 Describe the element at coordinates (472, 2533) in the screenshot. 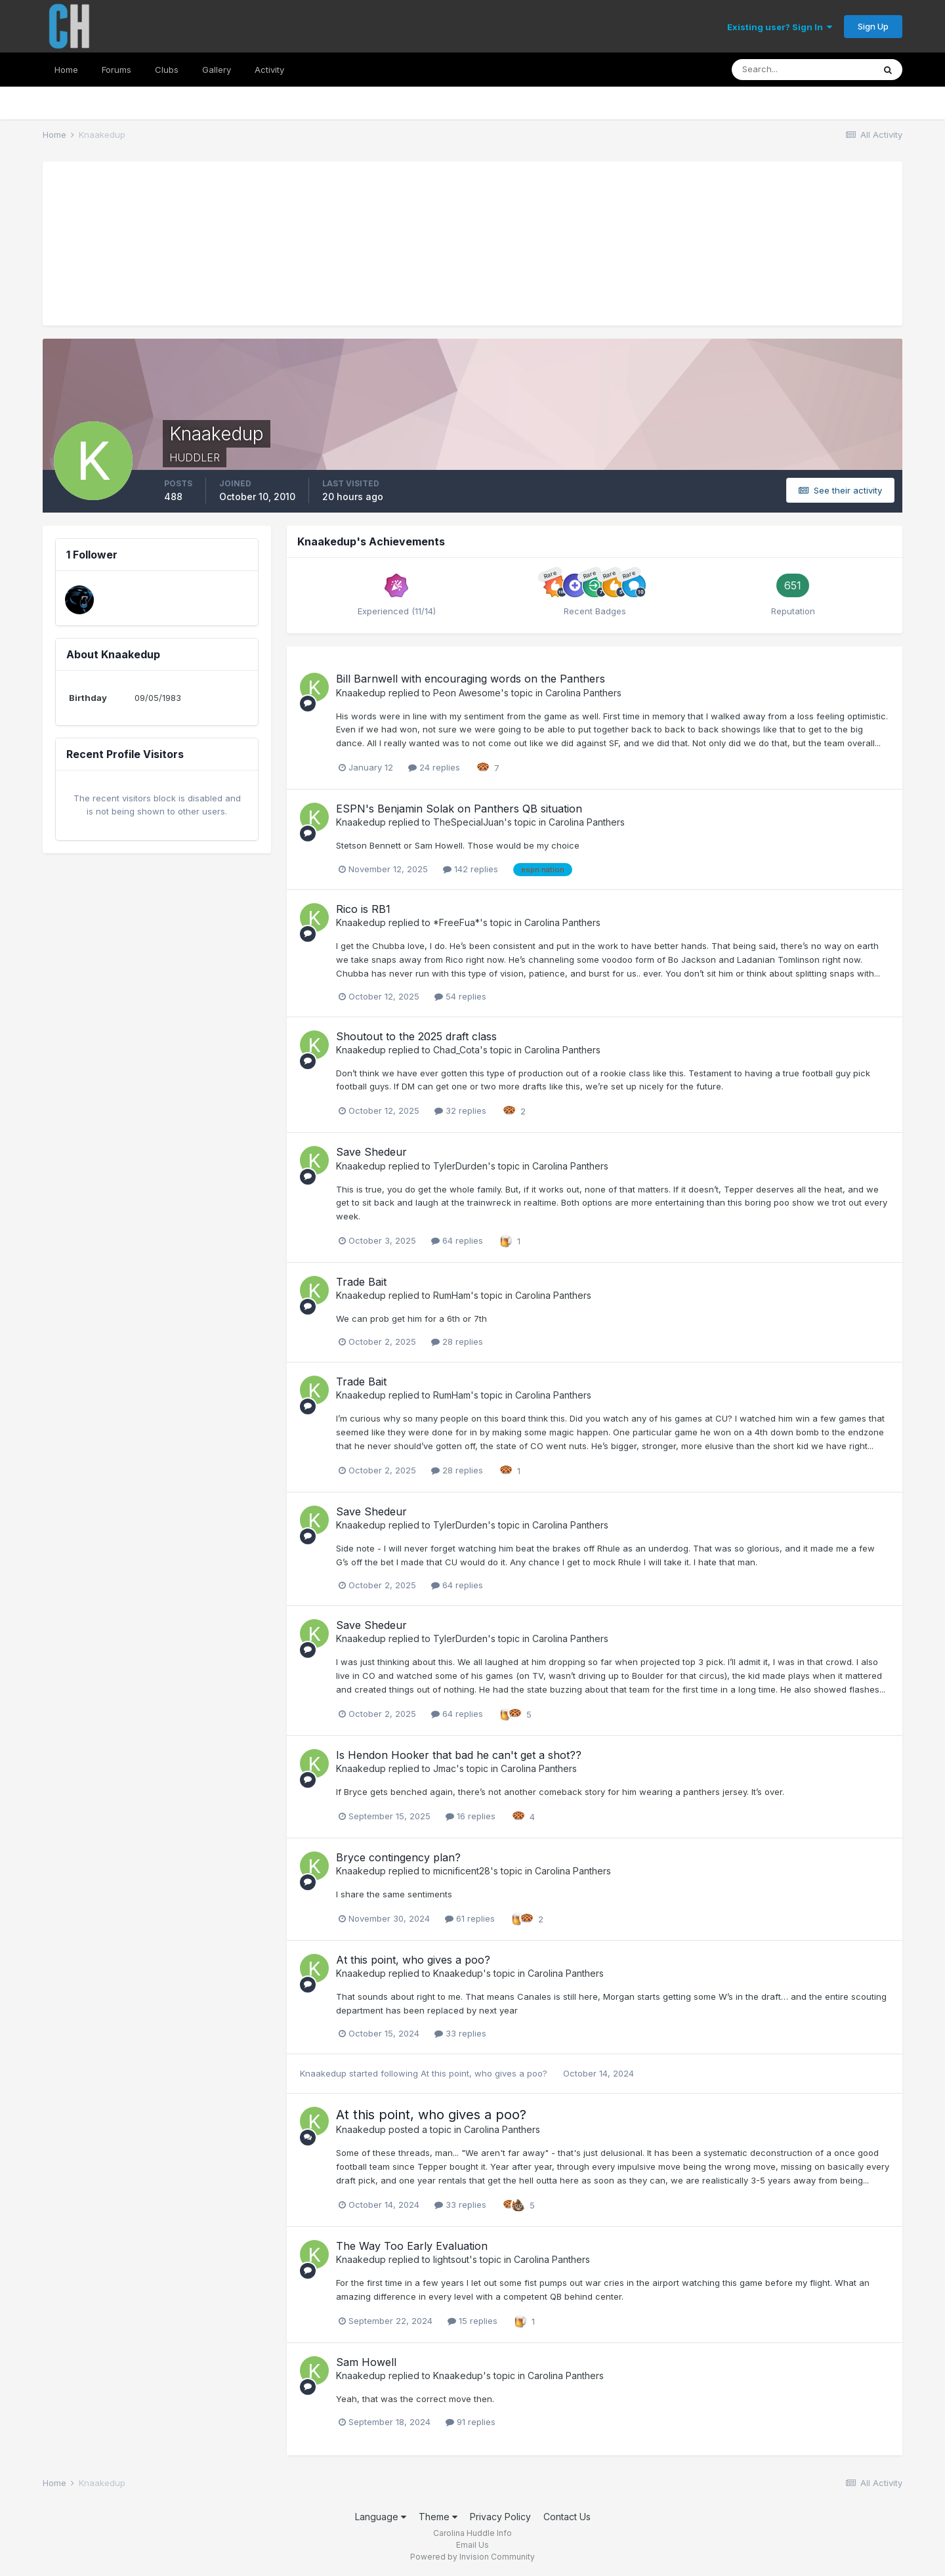

I see `Carolina Huddle Info` at that location.